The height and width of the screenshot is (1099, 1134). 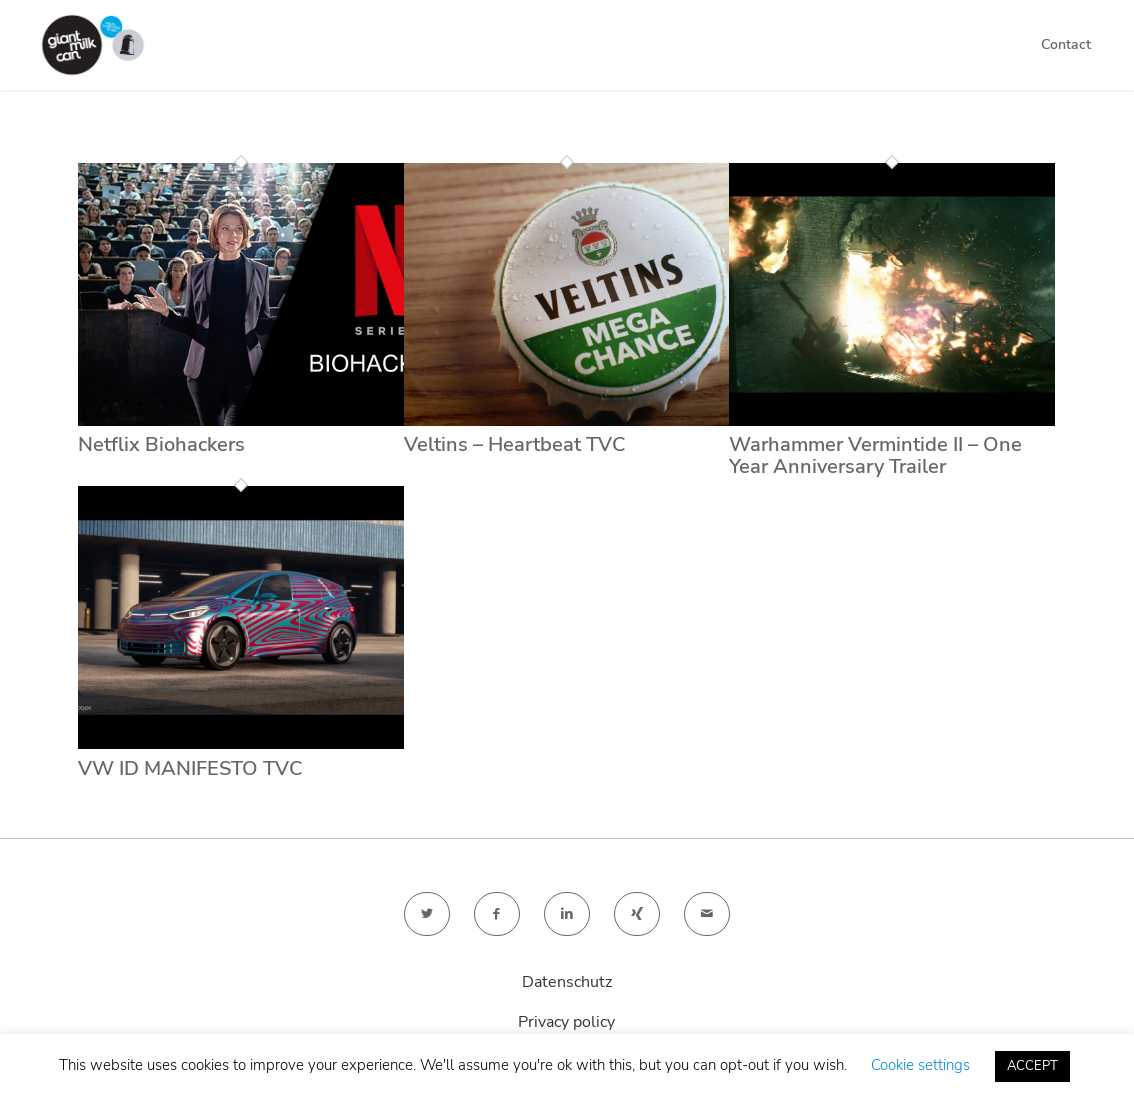 What do you see at coordinates (567, 982) in the screenshot?
I see `Datenschutz` at bounding box center [567, 982].